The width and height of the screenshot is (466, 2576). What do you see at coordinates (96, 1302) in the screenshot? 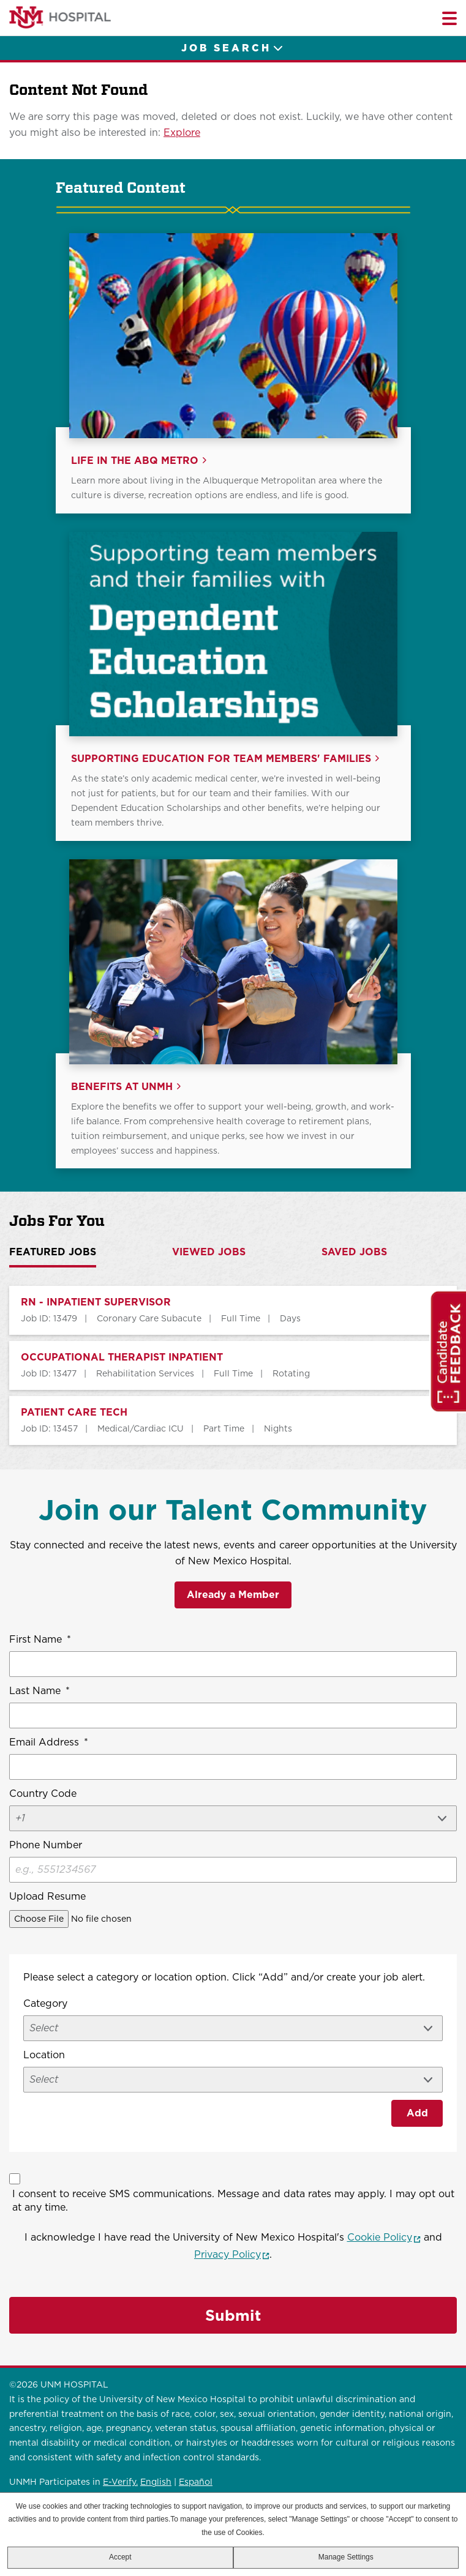
I see `RN - INPATIENT SUPERVISOR` at bounding box center [96, 1302].